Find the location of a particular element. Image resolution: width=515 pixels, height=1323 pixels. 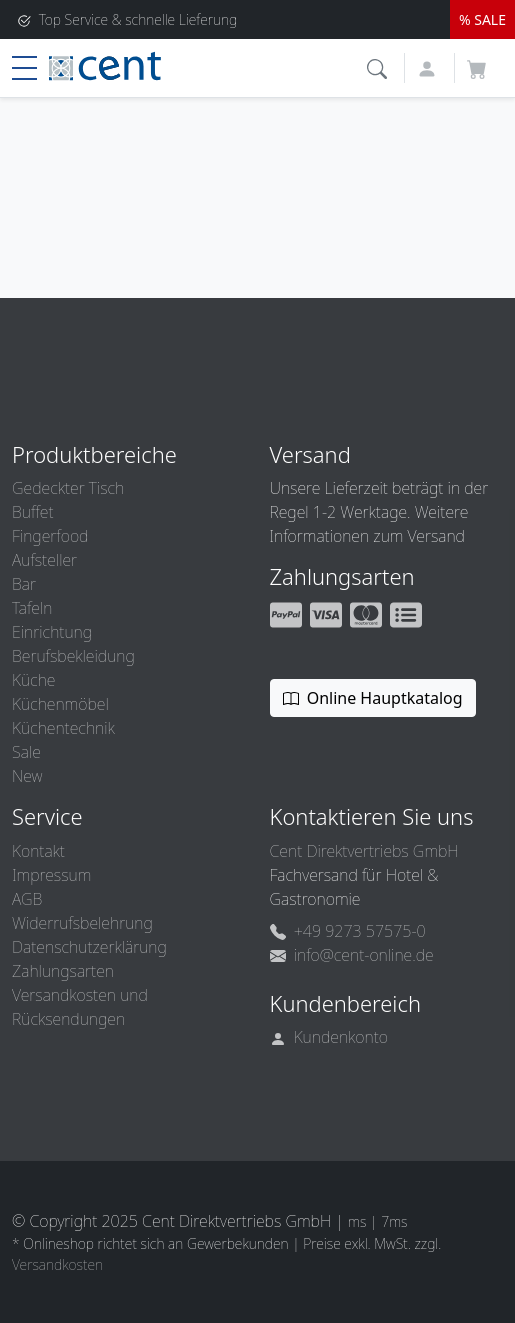

Fingerfood is located at coordinates (50, 536).